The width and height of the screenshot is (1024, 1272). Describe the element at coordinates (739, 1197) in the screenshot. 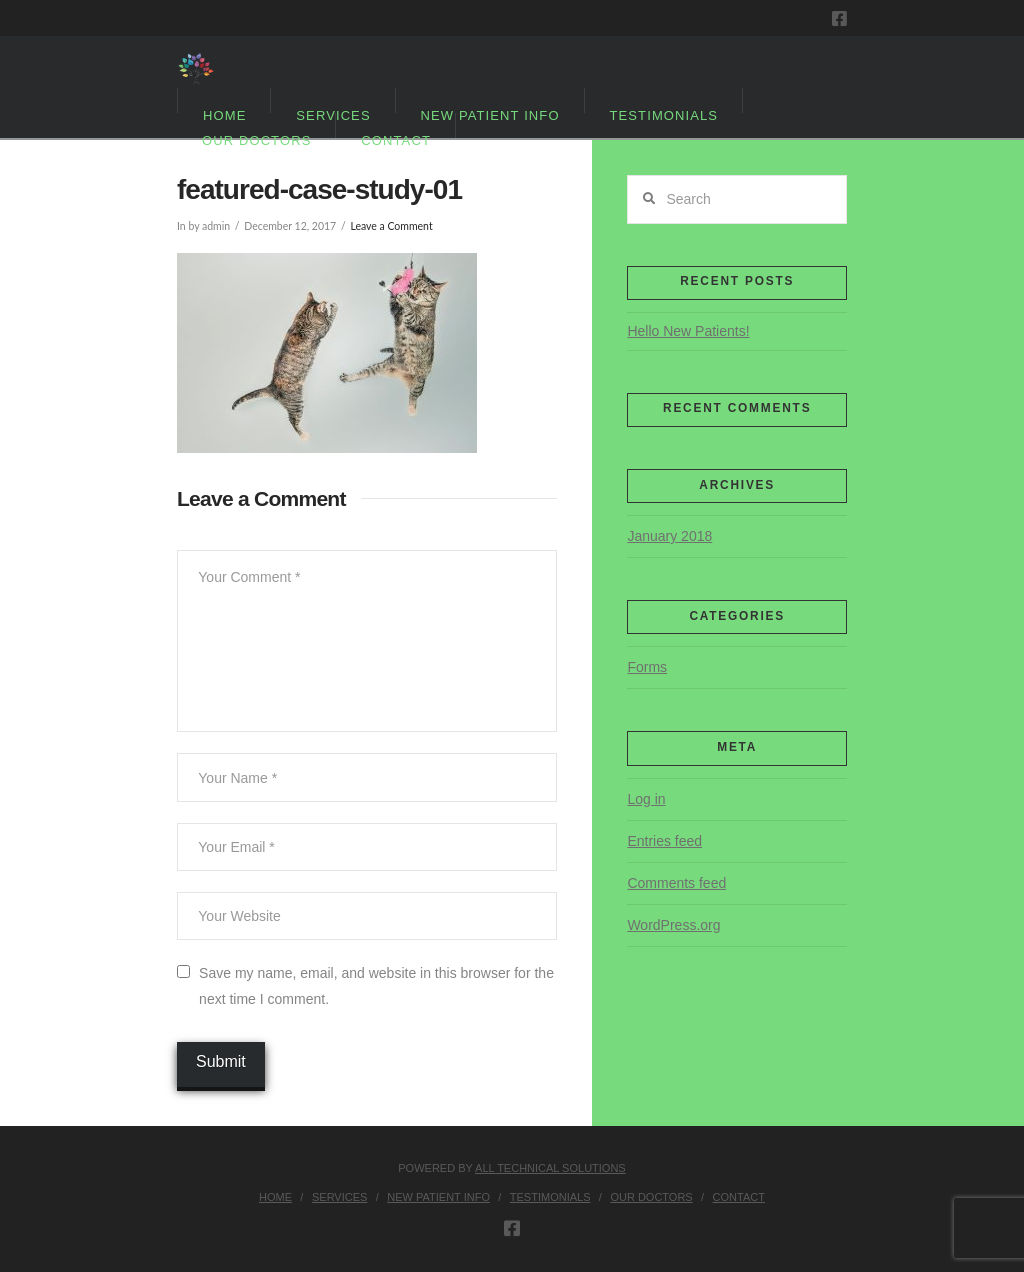

I see `Contact` at that location.